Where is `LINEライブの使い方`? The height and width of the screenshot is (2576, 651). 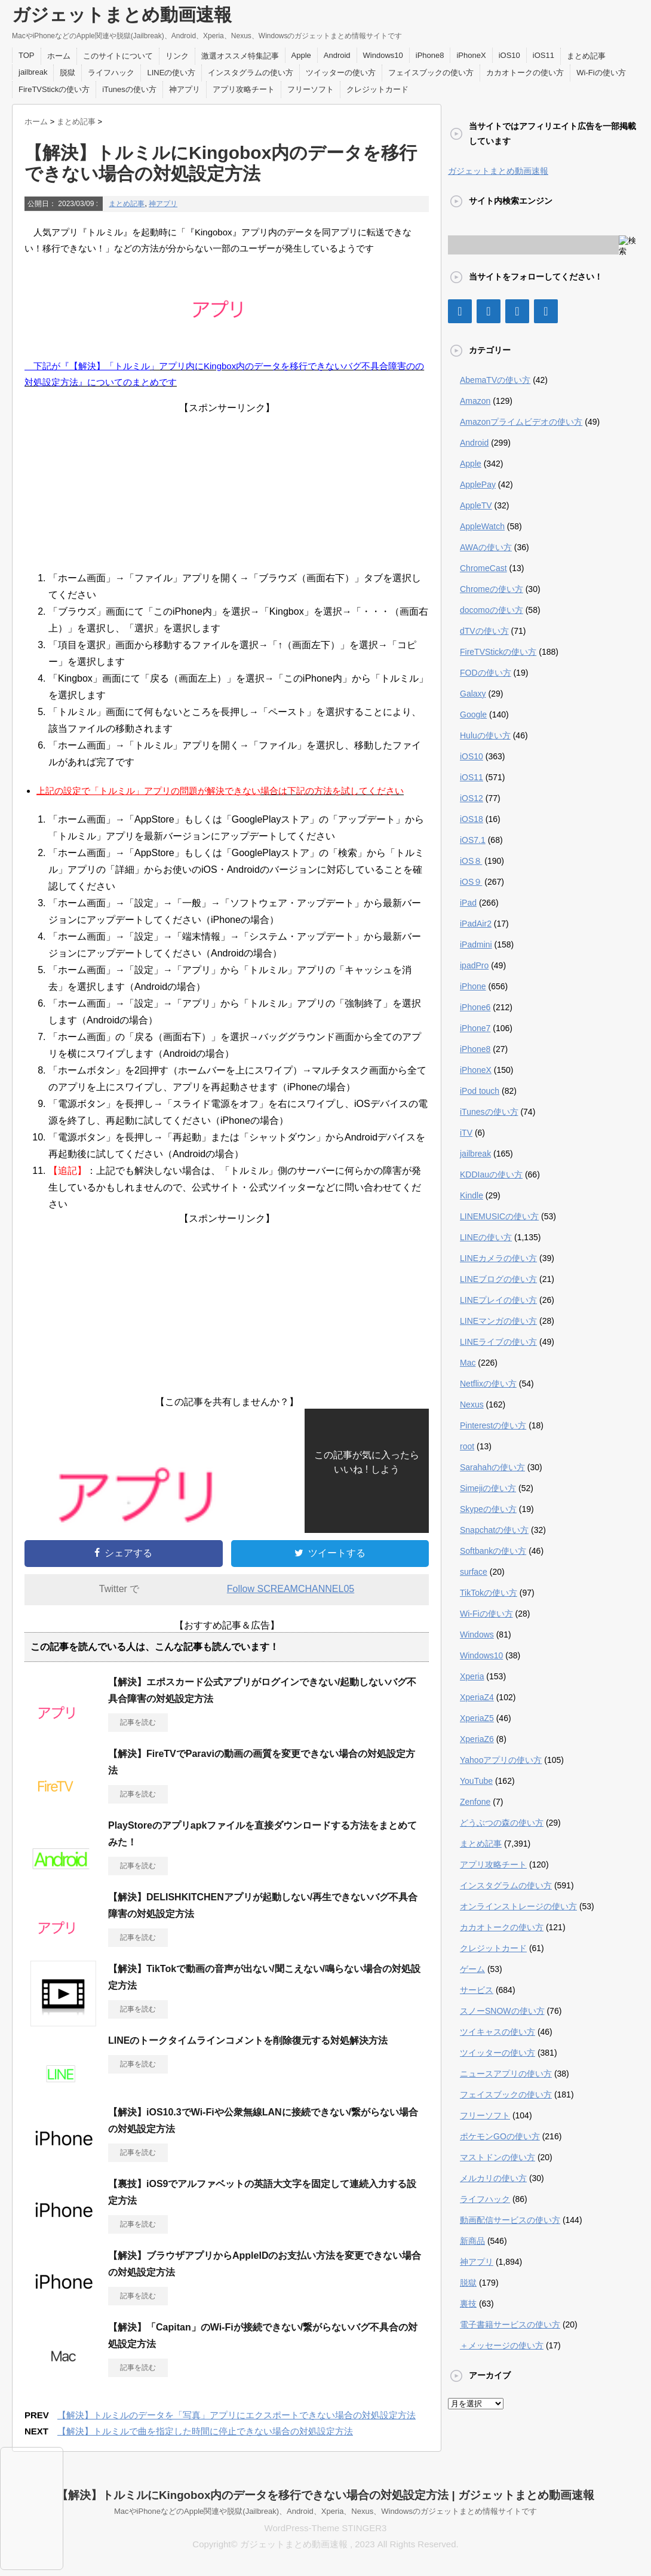
LINEライブの使い方 is located at coordinates (498, 1342).